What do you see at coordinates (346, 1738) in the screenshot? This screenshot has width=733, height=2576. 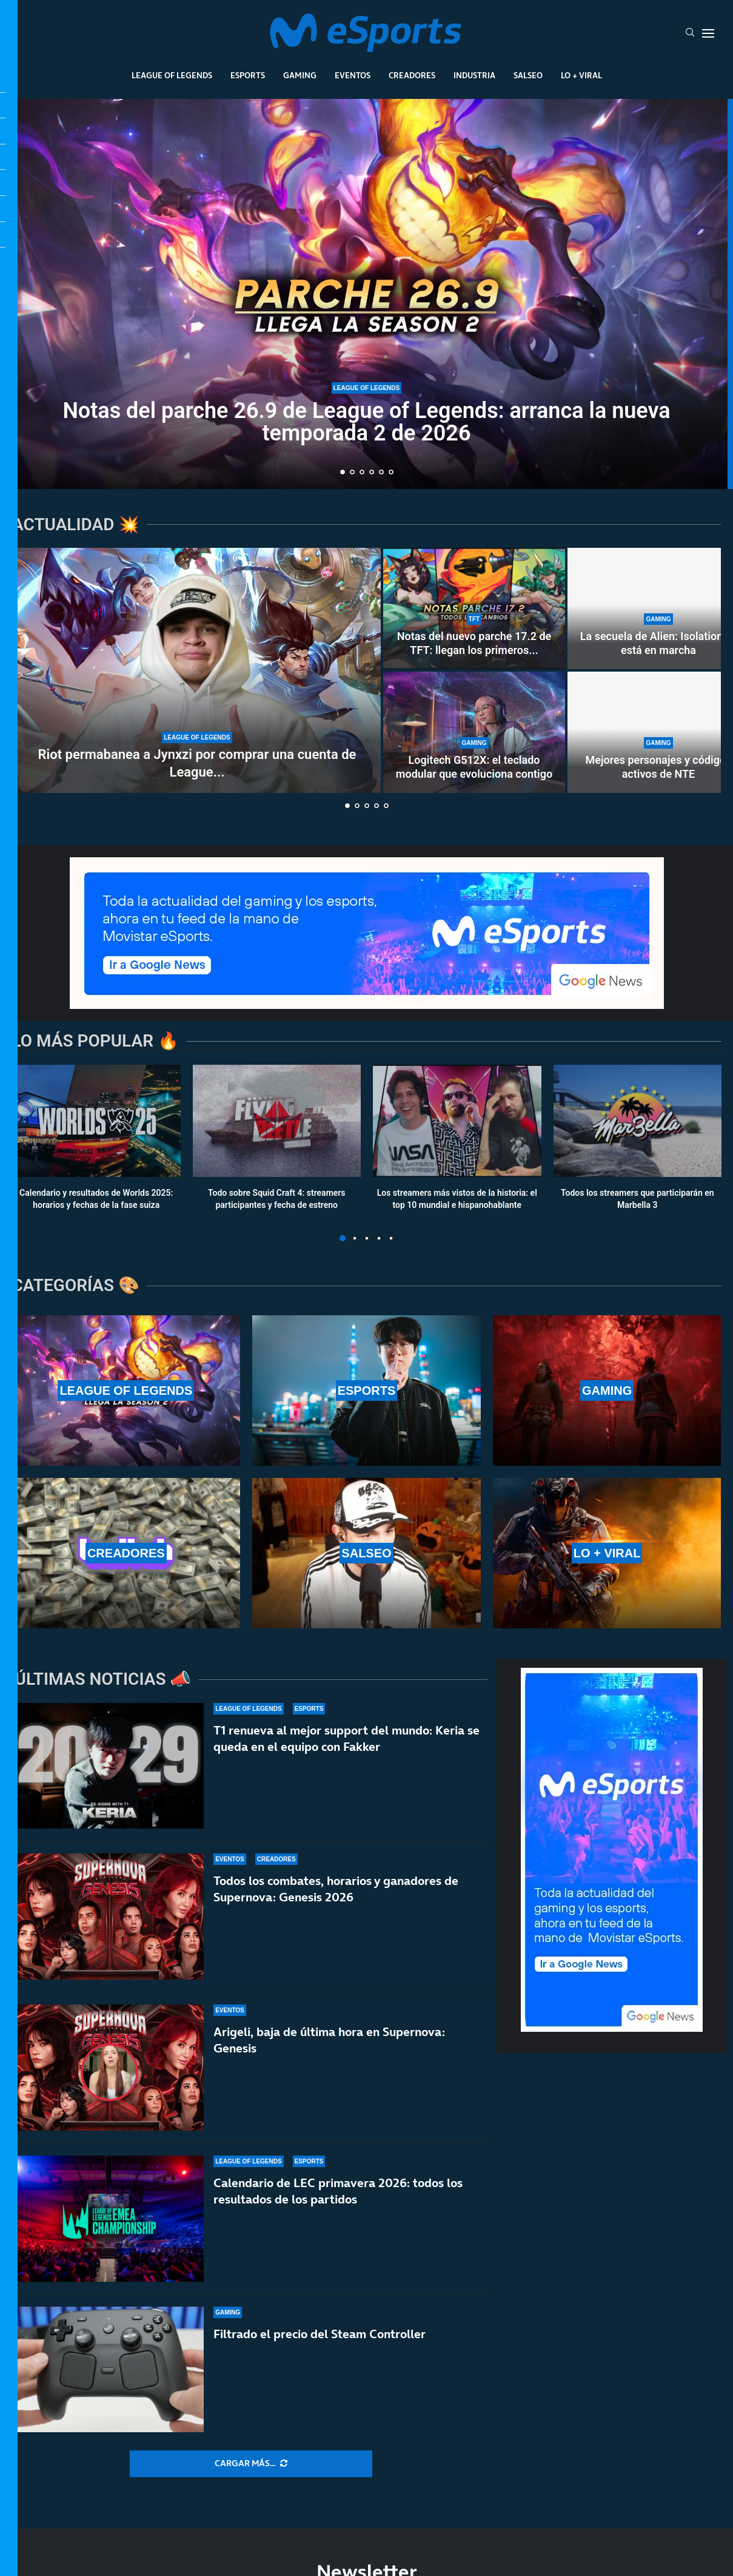 I see `T1 renueva al mejor support del mundo: Keria se queda en el equipo con Fakker` at bounding box center [346, 1738].